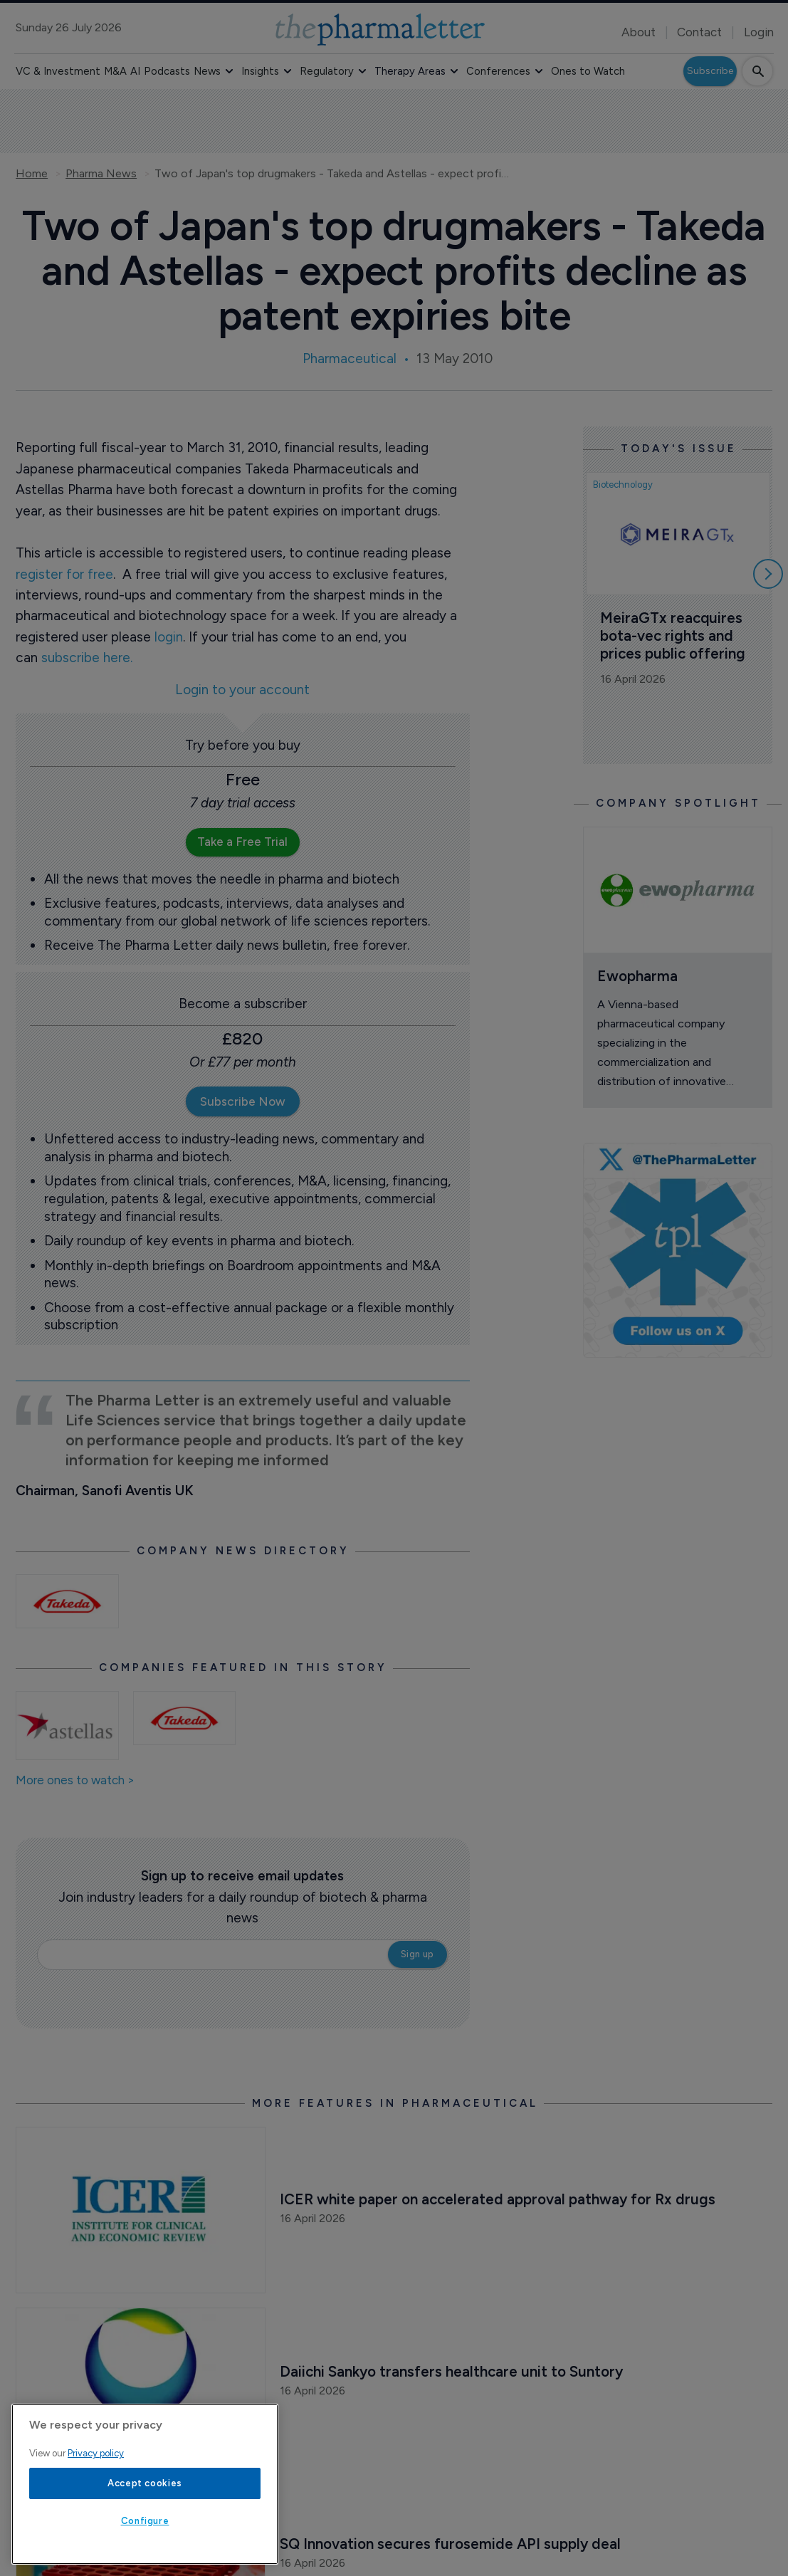 The width and height of the screenshot is (788, 2576). What do you see at coordinates (96, 2453) in the screenshot?
I see `Privacy policy [More information about your privacy, opens in a new tab]` at bounding box center [96, 2453].